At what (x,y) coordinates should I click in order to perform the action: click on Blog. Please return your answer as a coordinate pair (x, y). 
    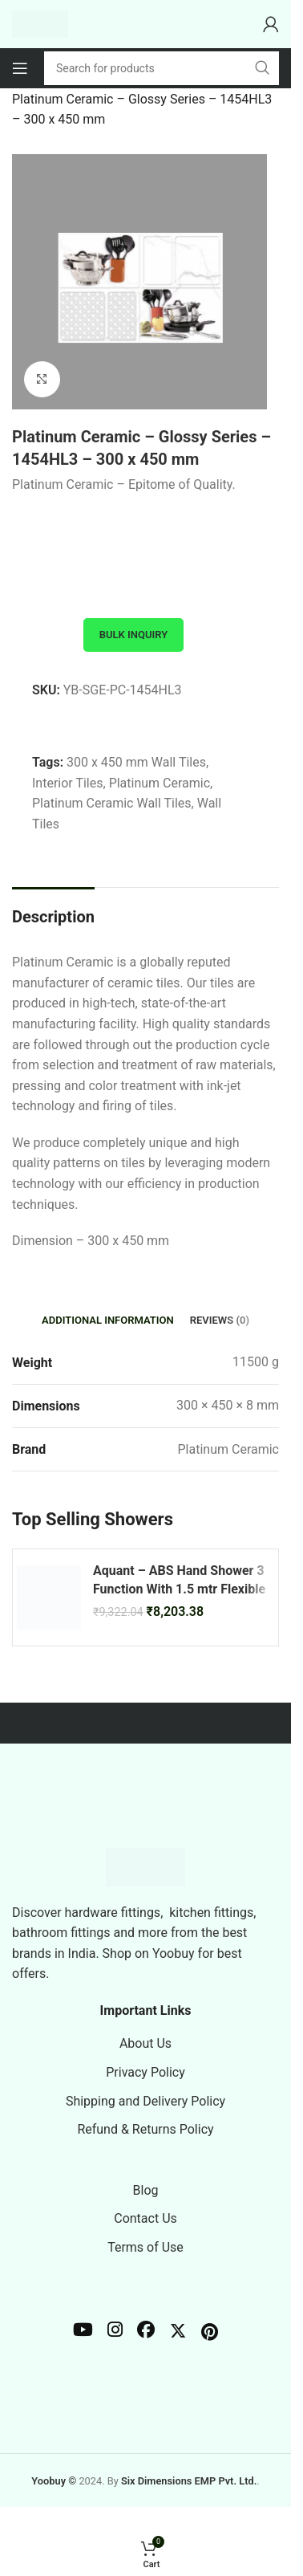
    Looking at the image, I should click on (146, 2190).